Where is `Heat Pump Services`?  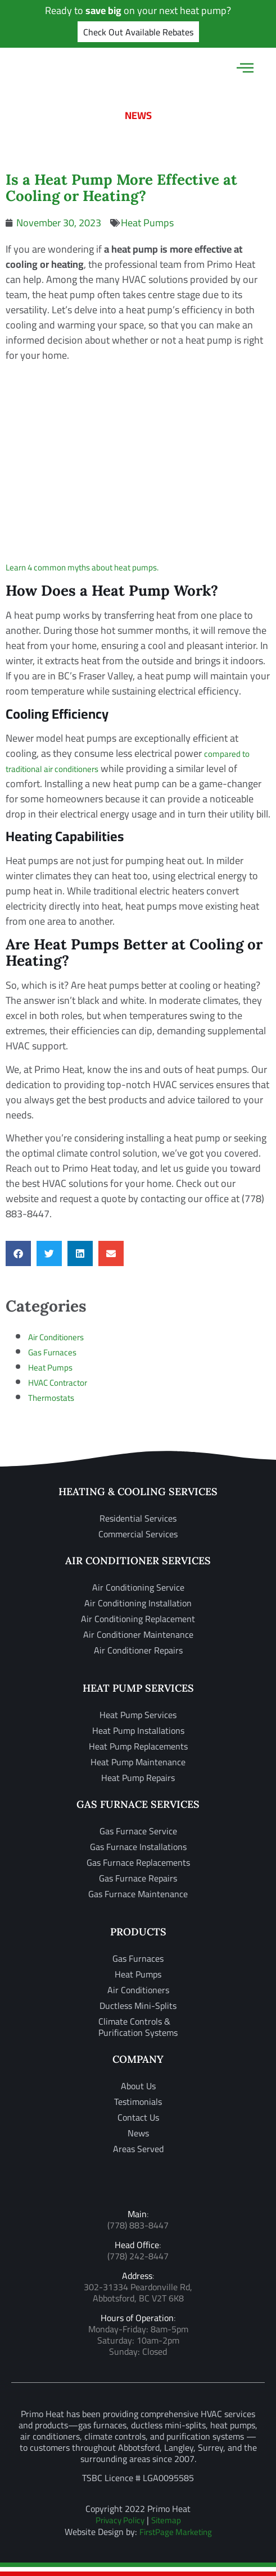
Heat Pump Services is located at coordinates (138, 1715).